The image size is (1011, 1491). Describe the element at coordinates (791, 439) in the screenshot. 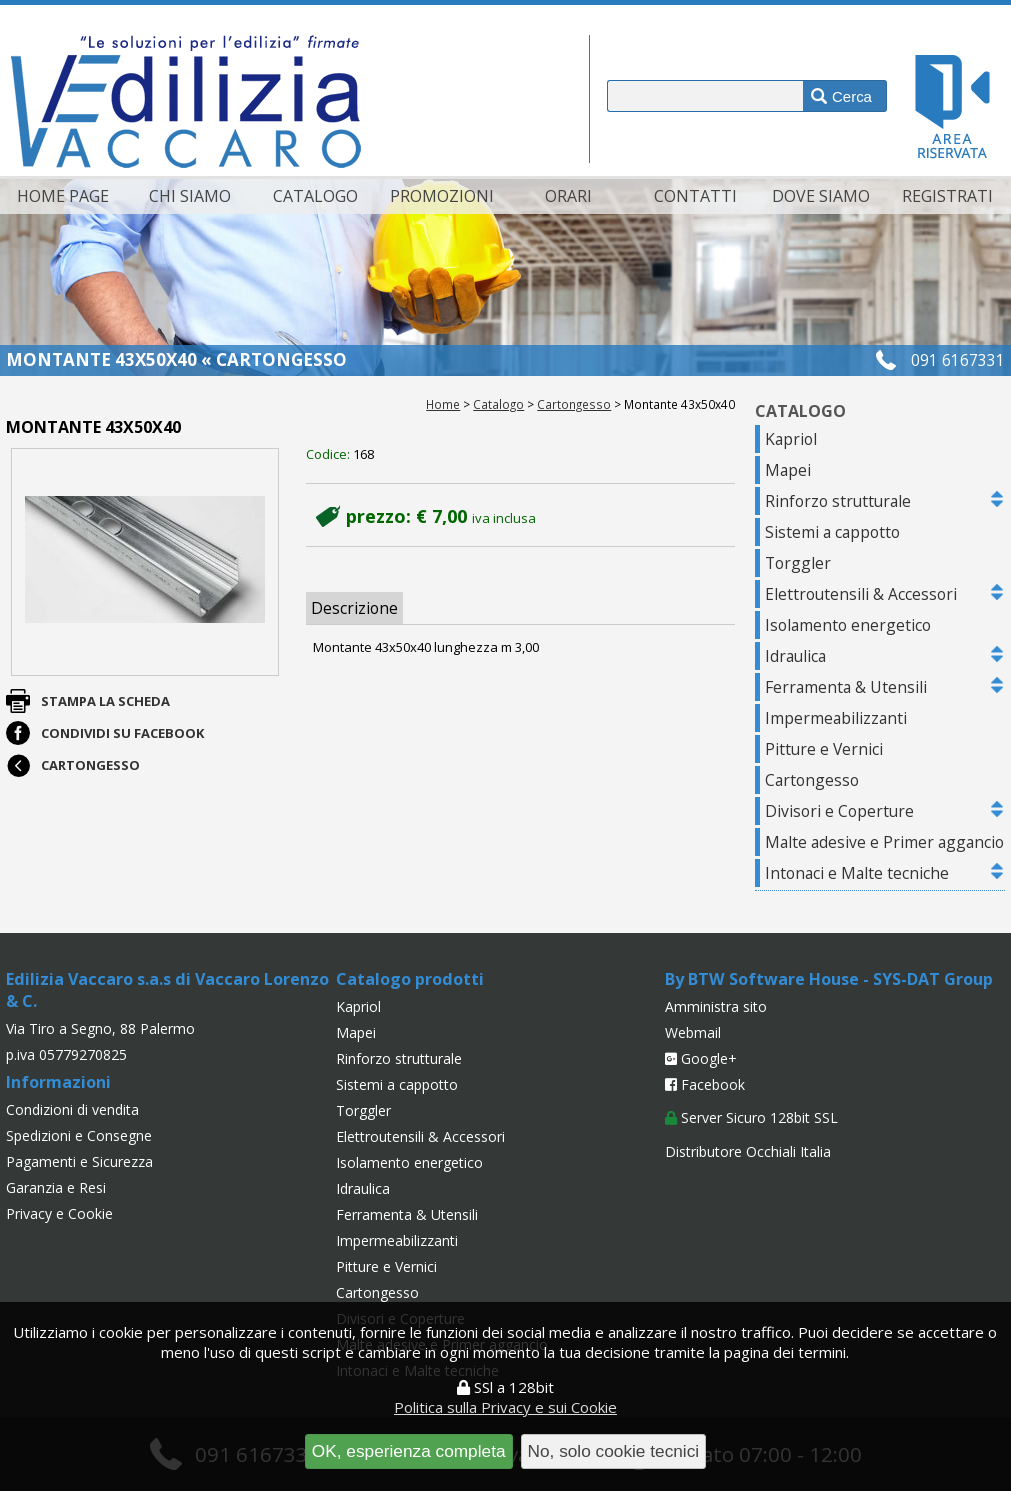

I see `Kapriol` at that location.